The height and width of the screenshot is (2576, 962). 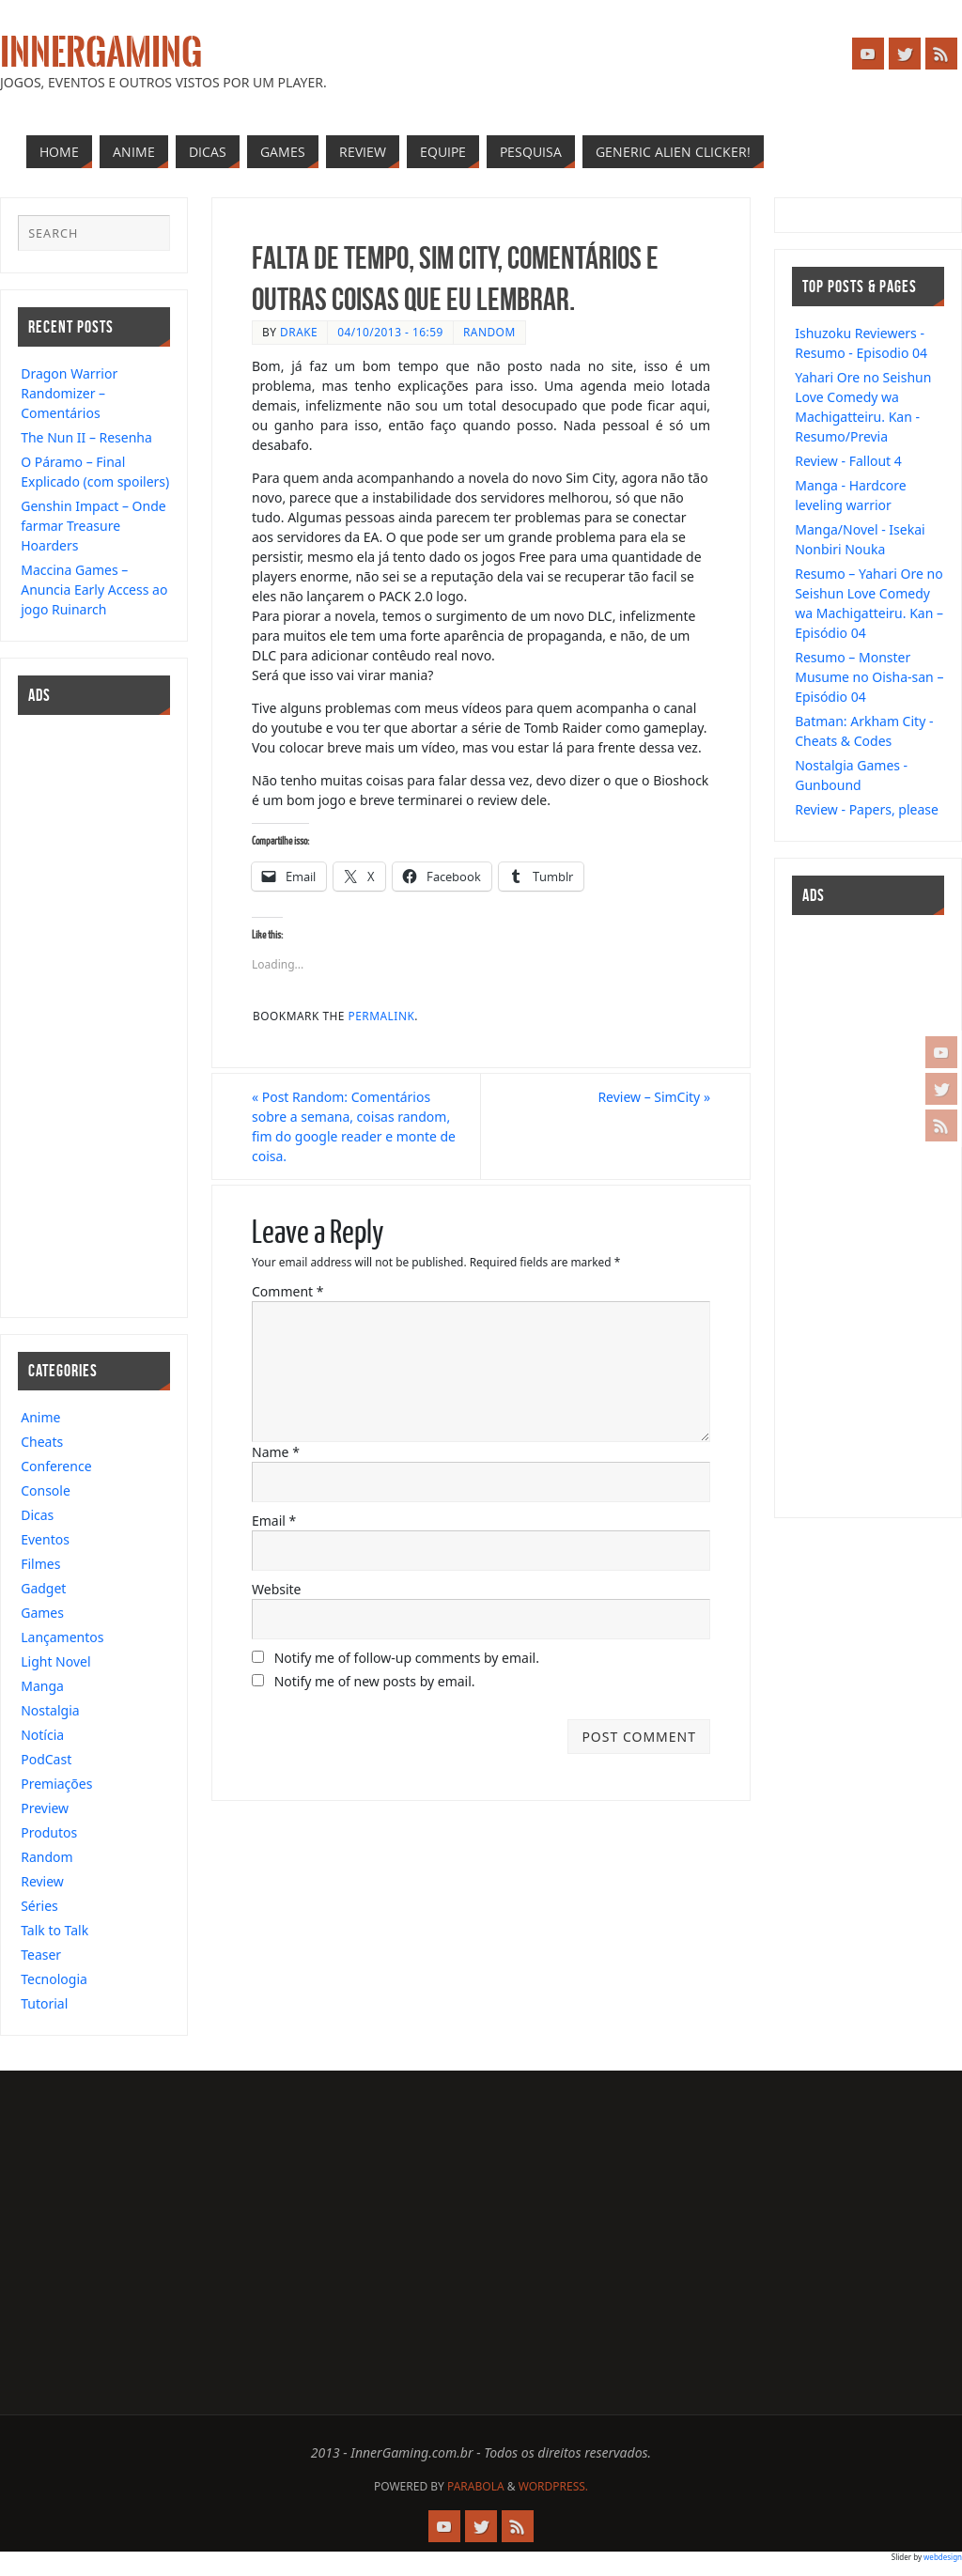 I want to click on The Nun II – Resenha, so click(x=86, y=437).